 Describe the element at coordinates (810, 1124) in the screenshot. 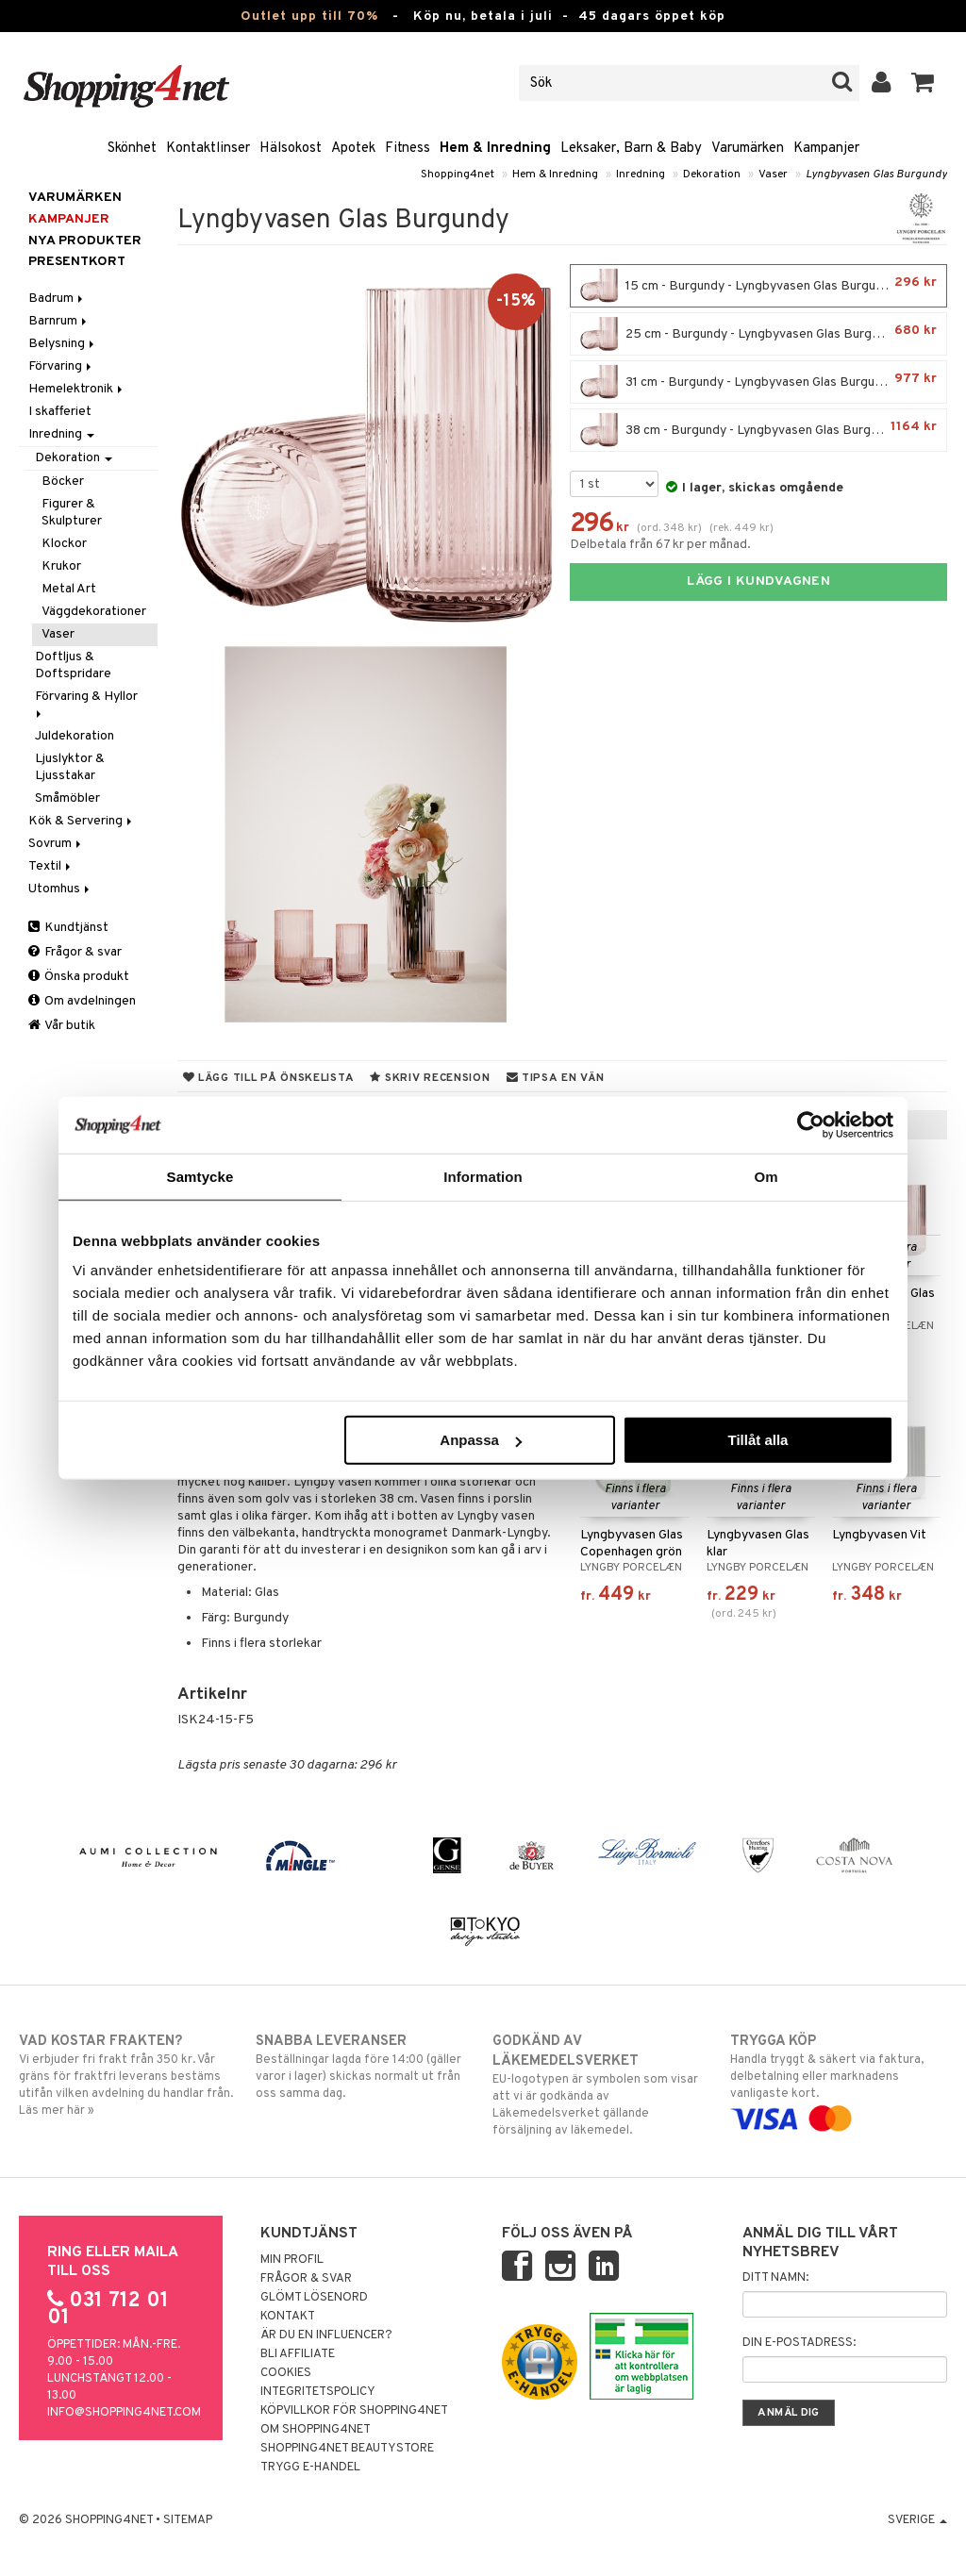

I see `[Cookiebot av Usercentrics - öppnas i ett nytt fönster]` at that location.